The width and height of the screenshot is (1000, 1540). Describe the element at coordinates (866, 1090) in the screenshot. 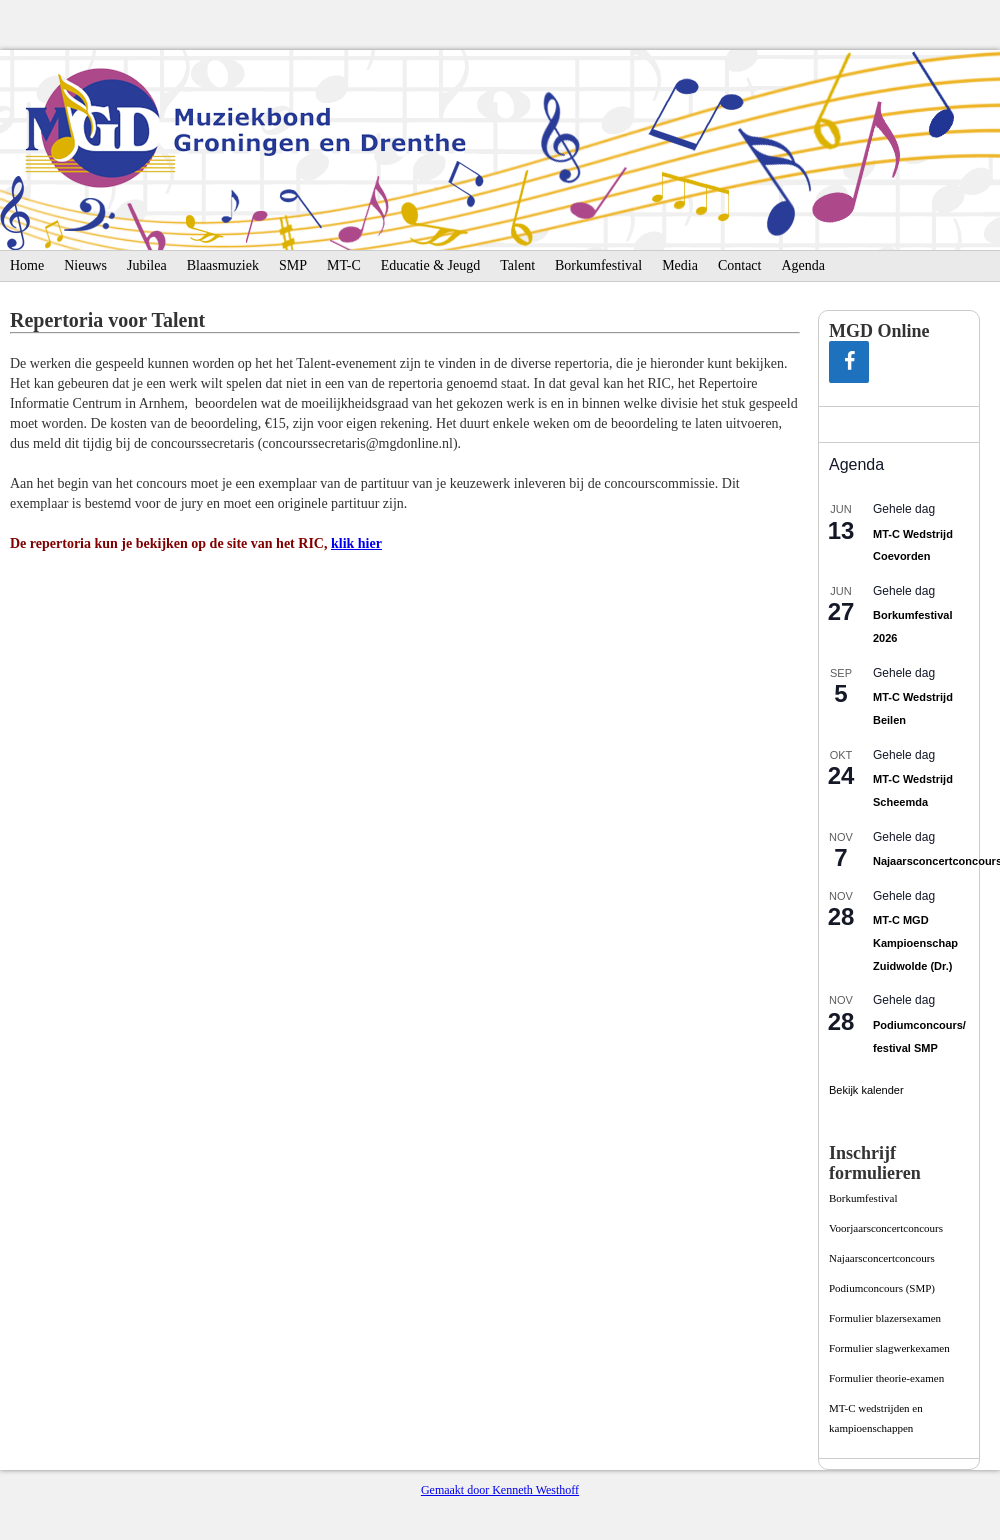

I see `Bekijk kalender` at that location.